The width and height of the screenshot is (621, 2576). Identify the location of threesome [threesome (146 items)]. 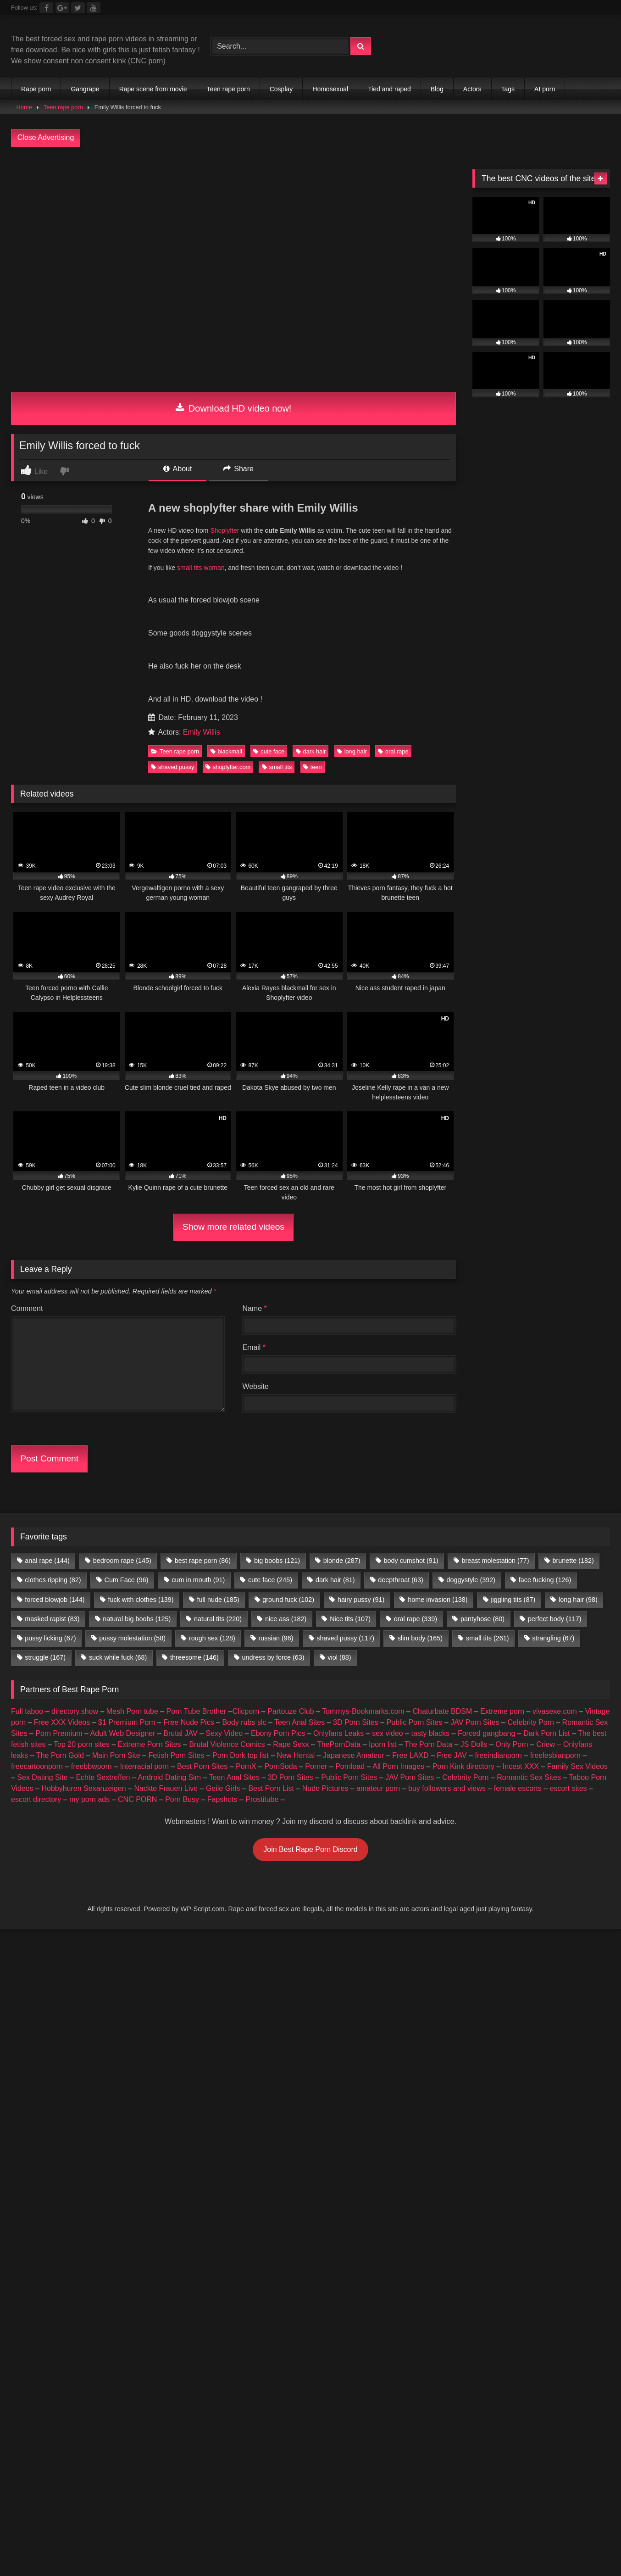
(194, 1657).